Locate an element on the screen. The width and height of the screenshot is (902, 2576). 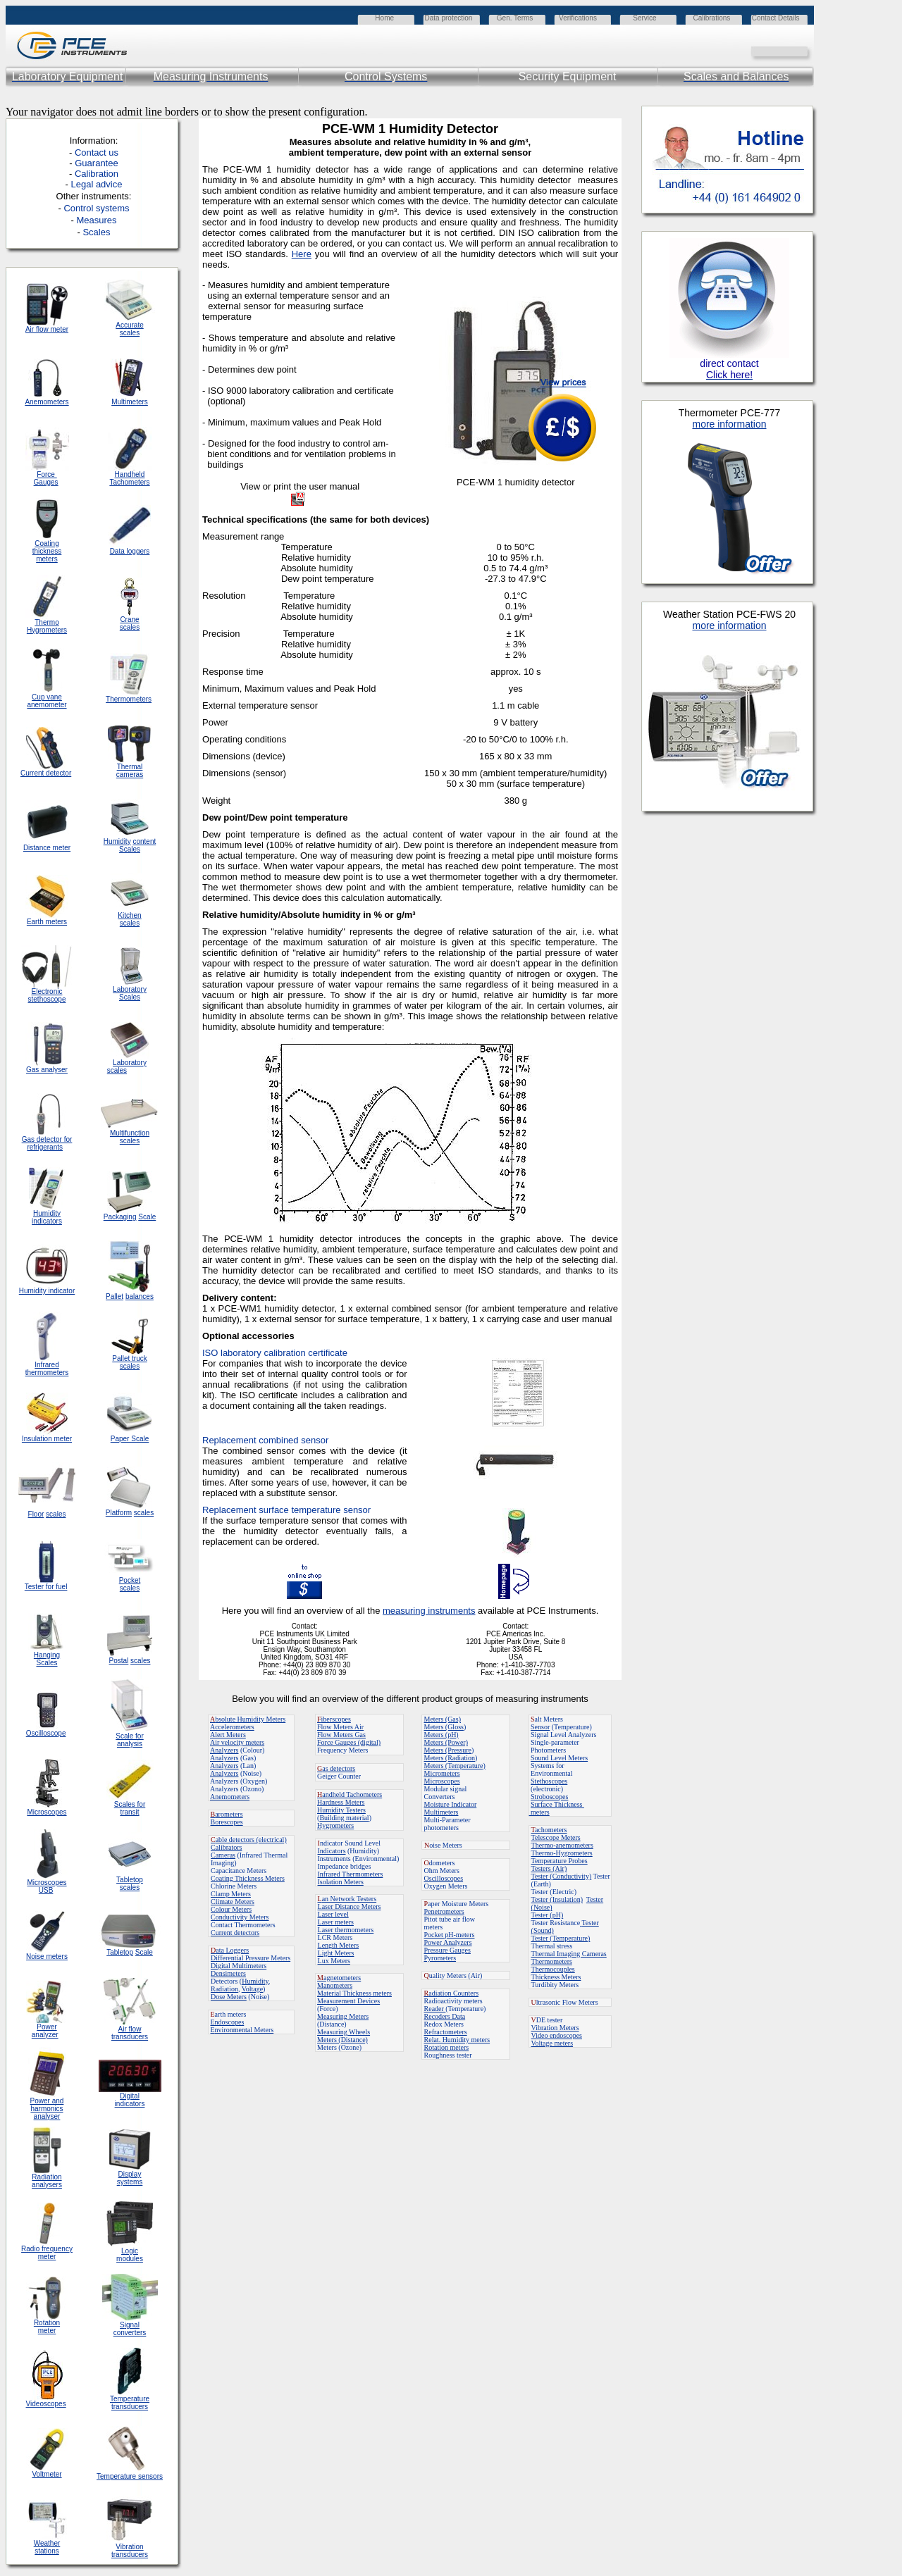
Indicators is located at coordinates (332, 1851).